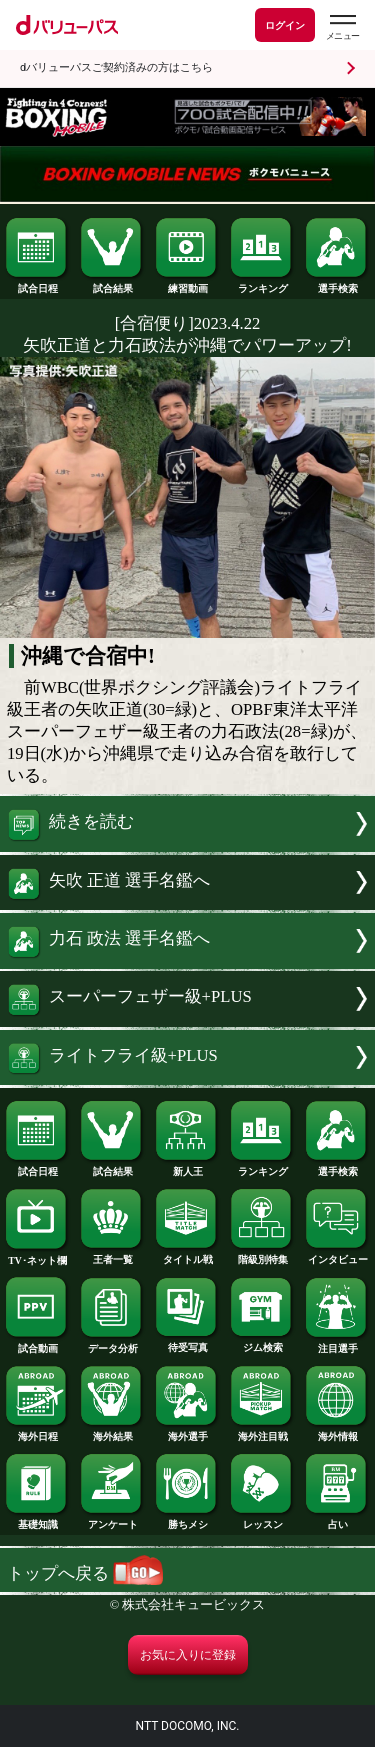  Describe the element at coordinates (112, 1255) in the screenshot. I see `王者一覧` at that location.